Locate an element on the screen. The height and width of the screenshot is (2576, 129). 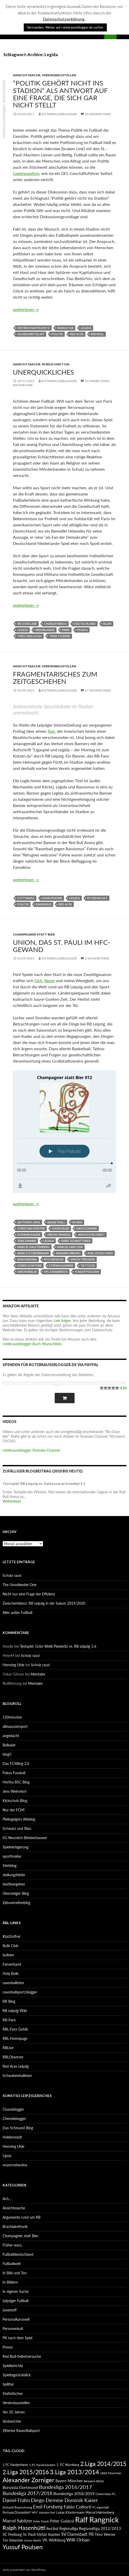
1860 München [1860 München (81 Einträge)] is located at coordinates (110, 2473).